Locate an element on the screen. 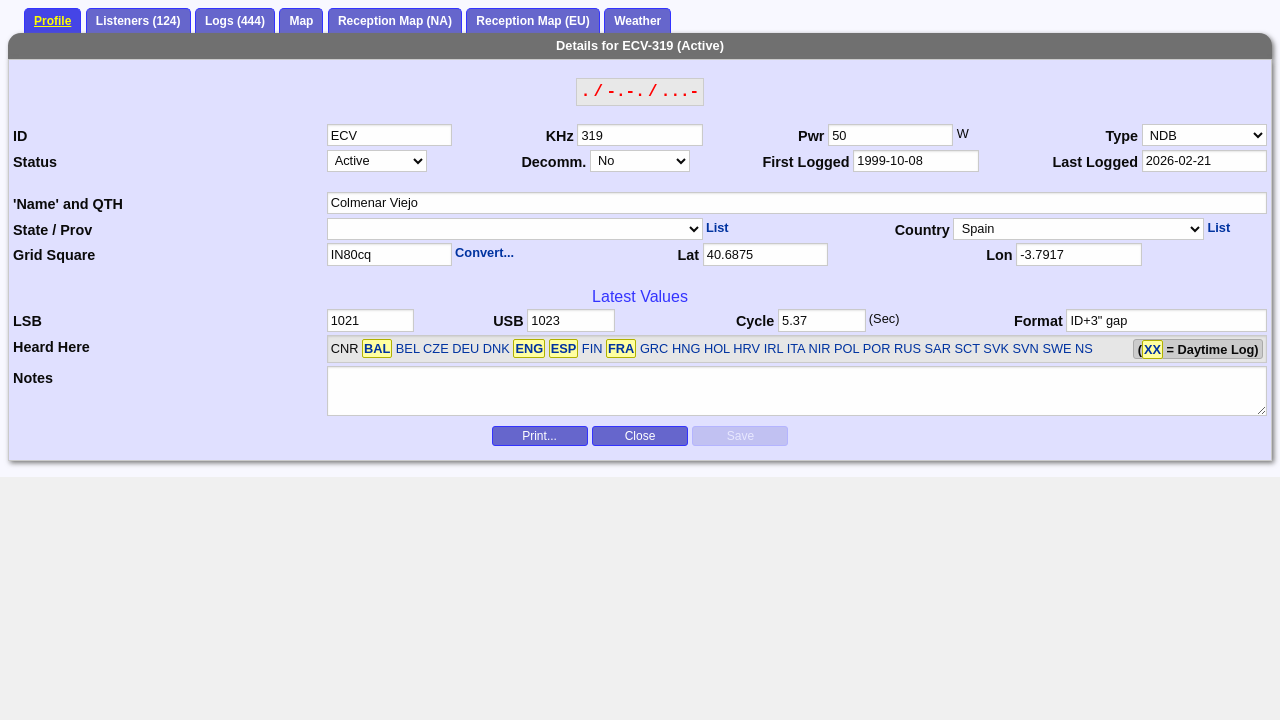 Image resolution: width=1280 pixels, height=720 pixels. LSB is located at coordinates (27, 321).